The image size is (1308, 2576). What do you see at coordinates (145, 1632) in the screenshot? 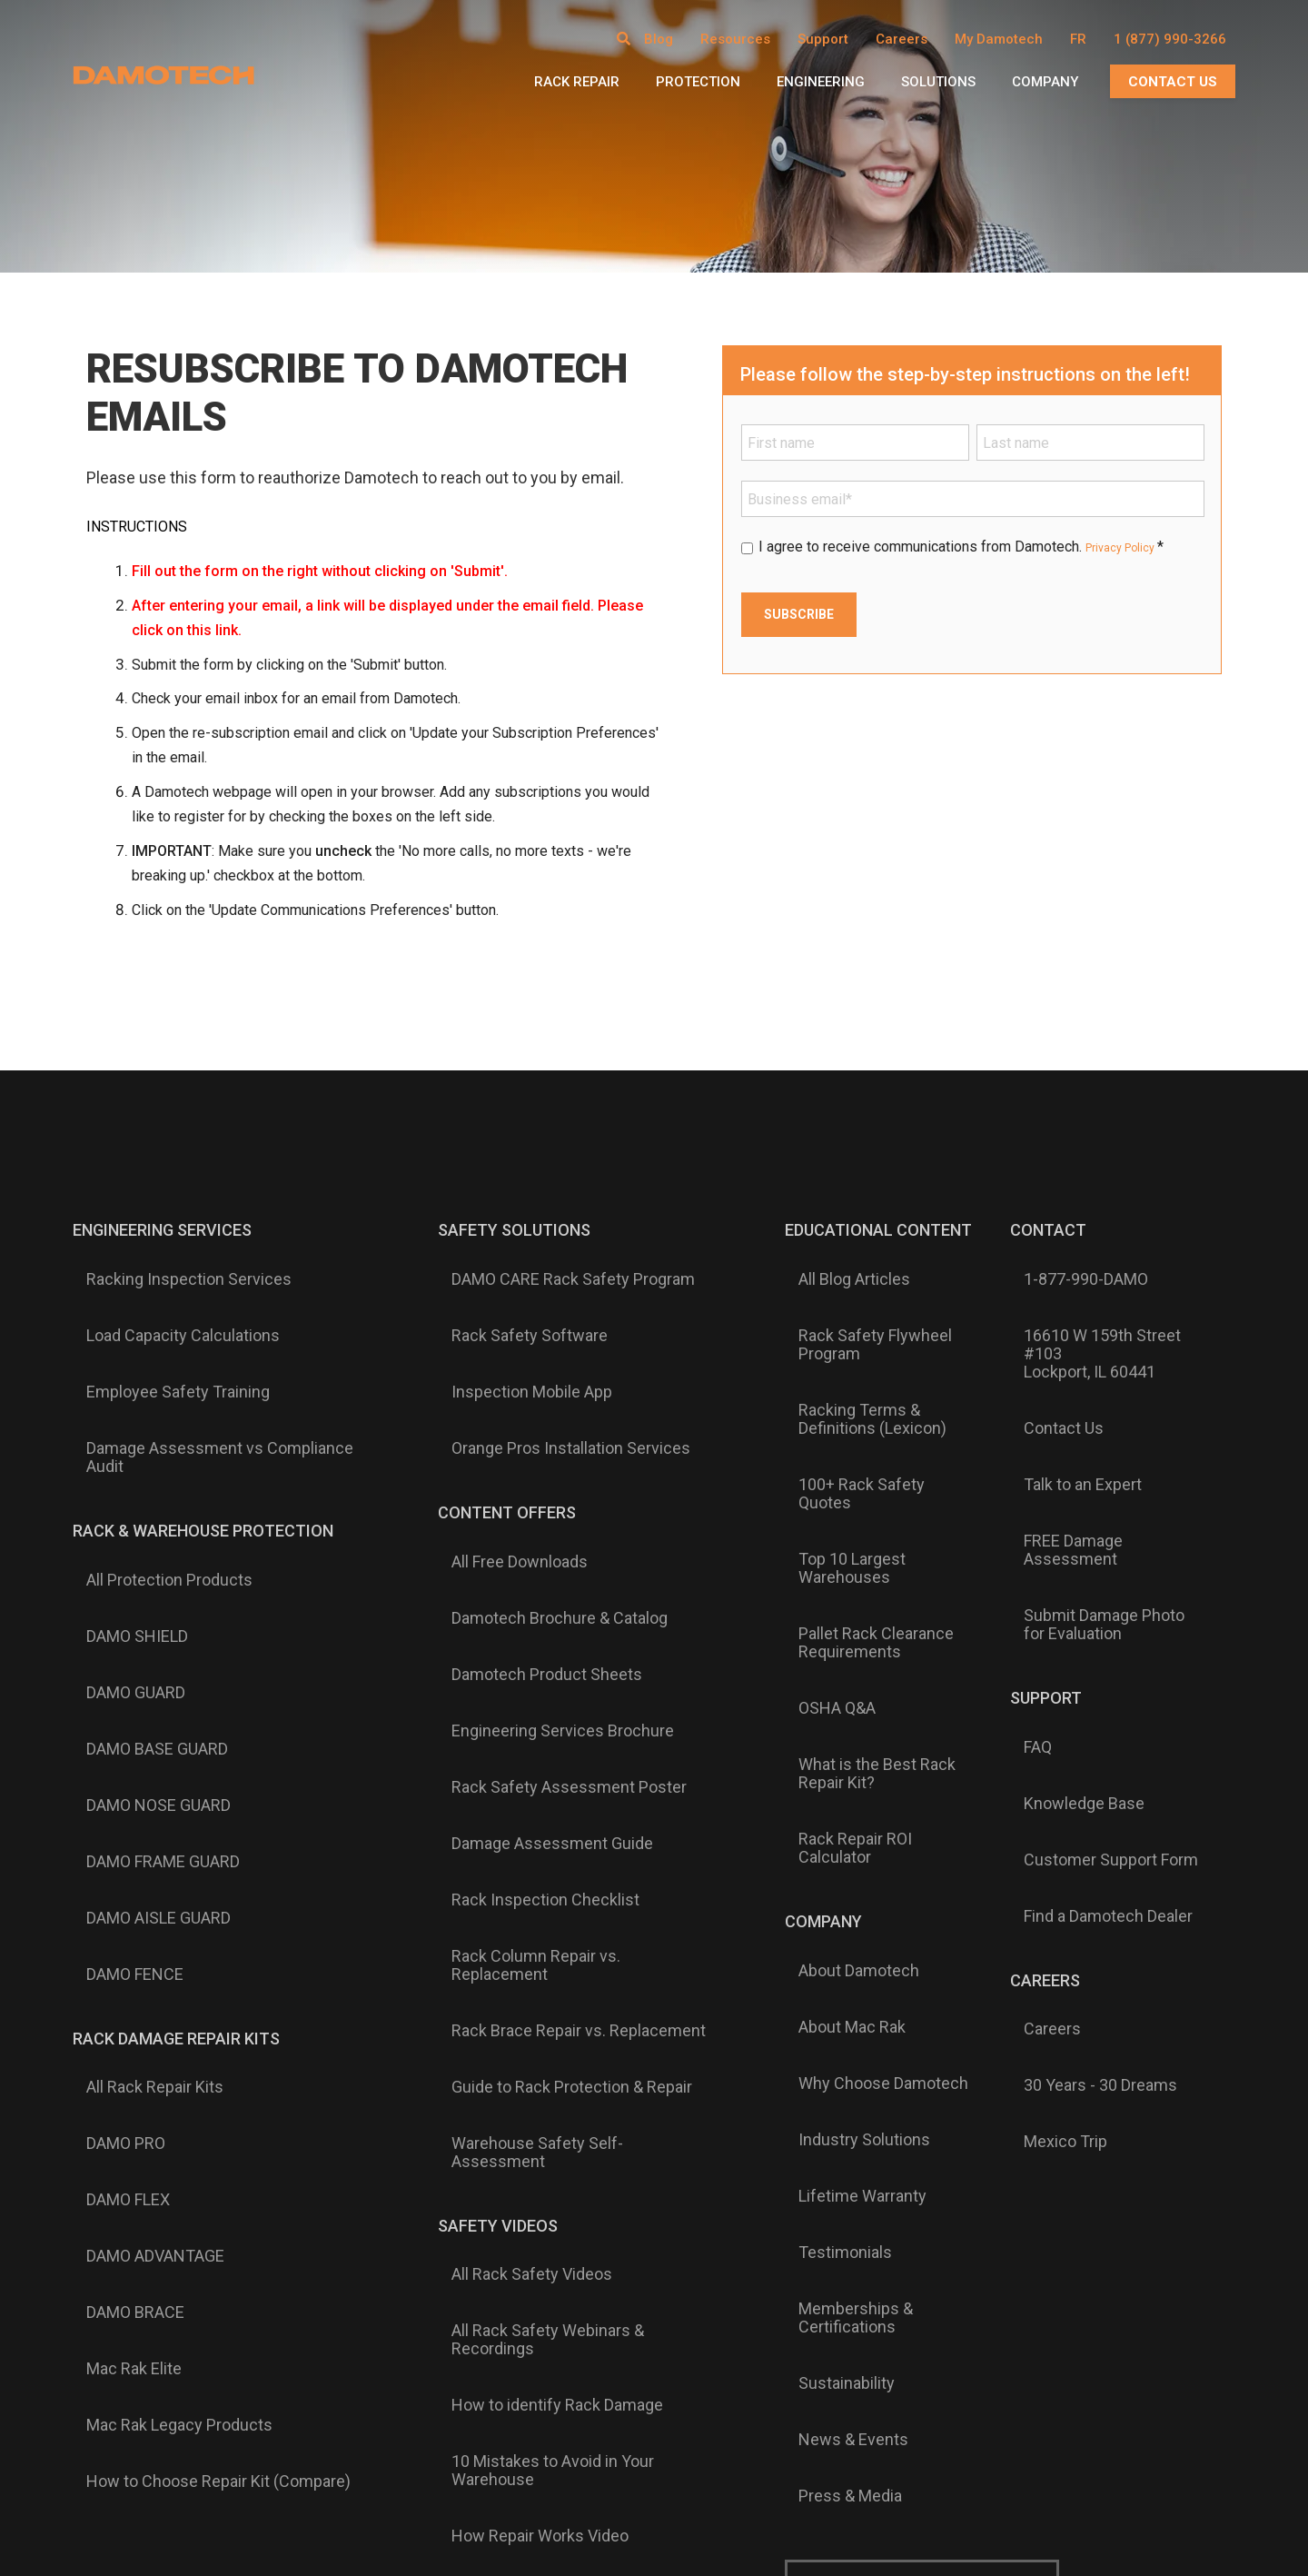
I see `DAMO AISLE GUARD` at bounding box center [145, 1632].